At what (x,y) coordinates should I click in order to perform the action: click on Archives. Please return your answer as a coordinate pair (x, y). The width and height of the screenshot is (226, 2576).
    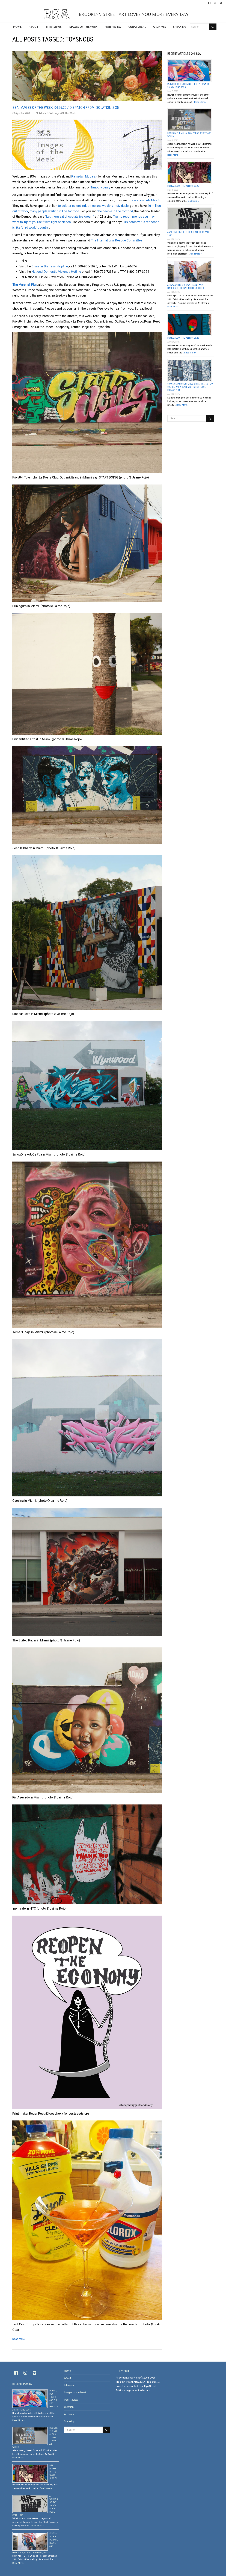
    Looking at the image, I should click on (69, 2414).